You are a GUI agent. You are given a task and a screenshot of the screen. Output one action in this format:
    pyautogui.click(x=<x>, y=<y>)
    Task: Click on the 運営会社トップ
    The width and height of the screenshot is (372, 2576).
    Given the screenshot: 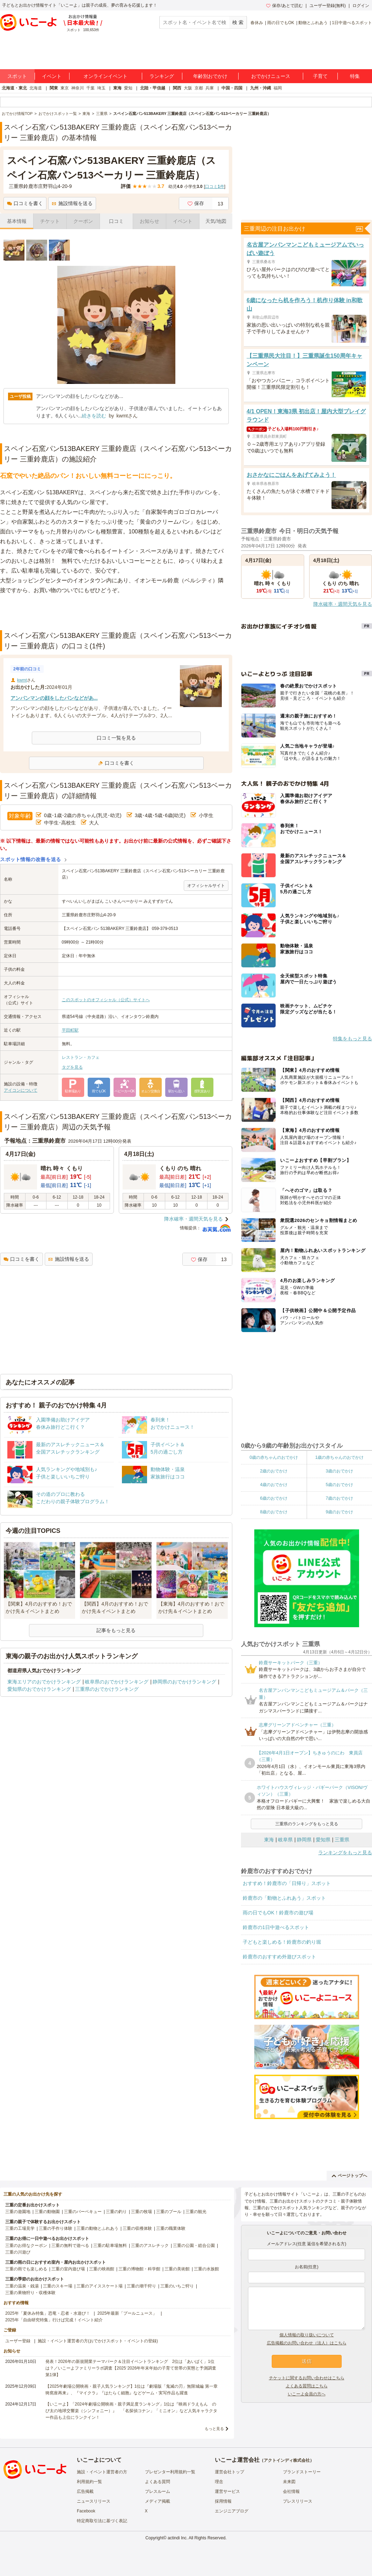 What is the action you would take?
    pyautogui.click(x=229, y=2471)
    